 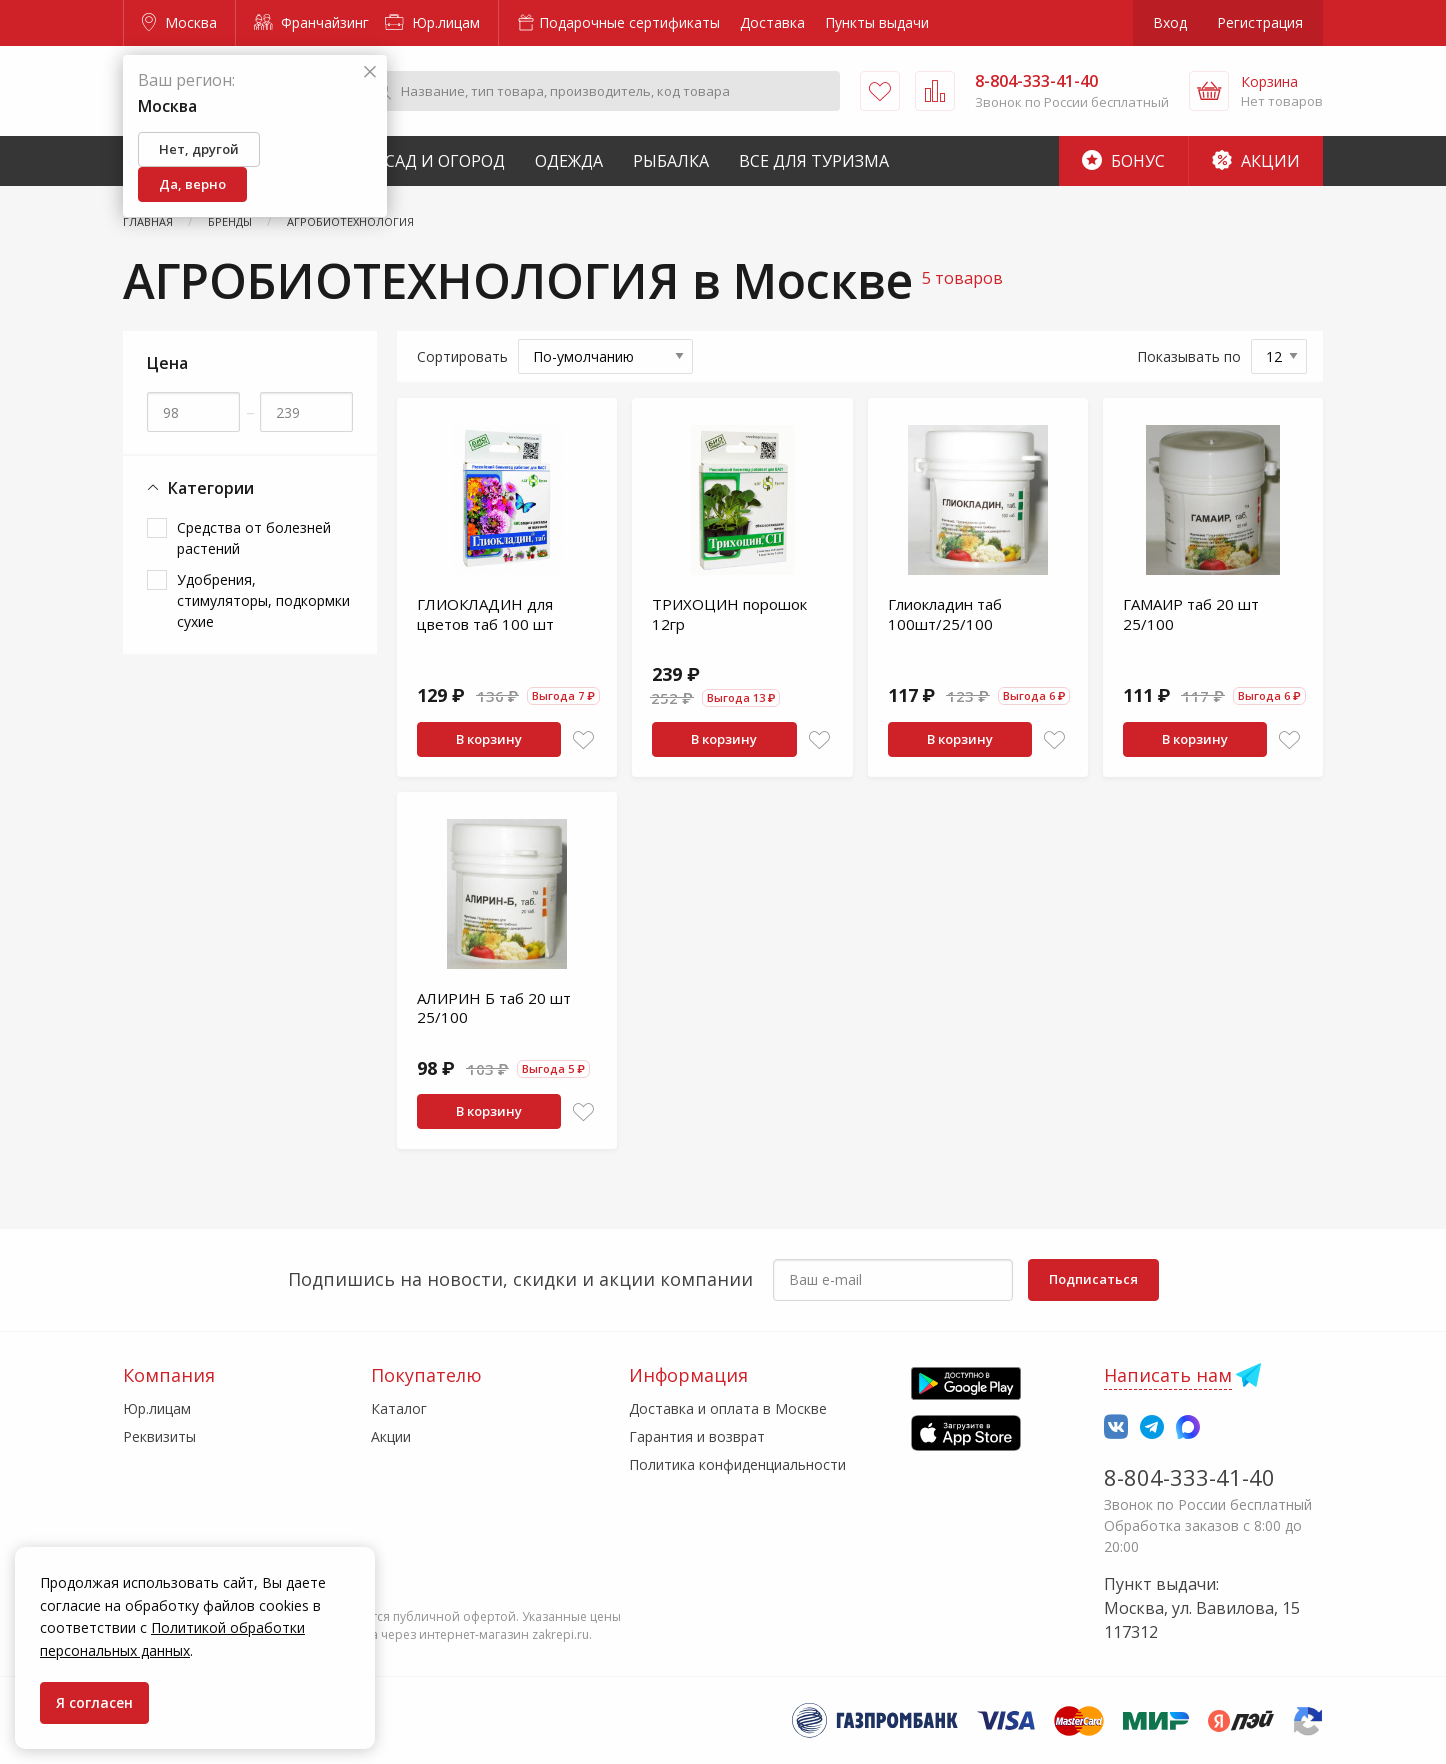 What do you see at coordinates (1093, 1279) in the screenshot?
I see `Подписаться` at bounding box center [1093, 1279].